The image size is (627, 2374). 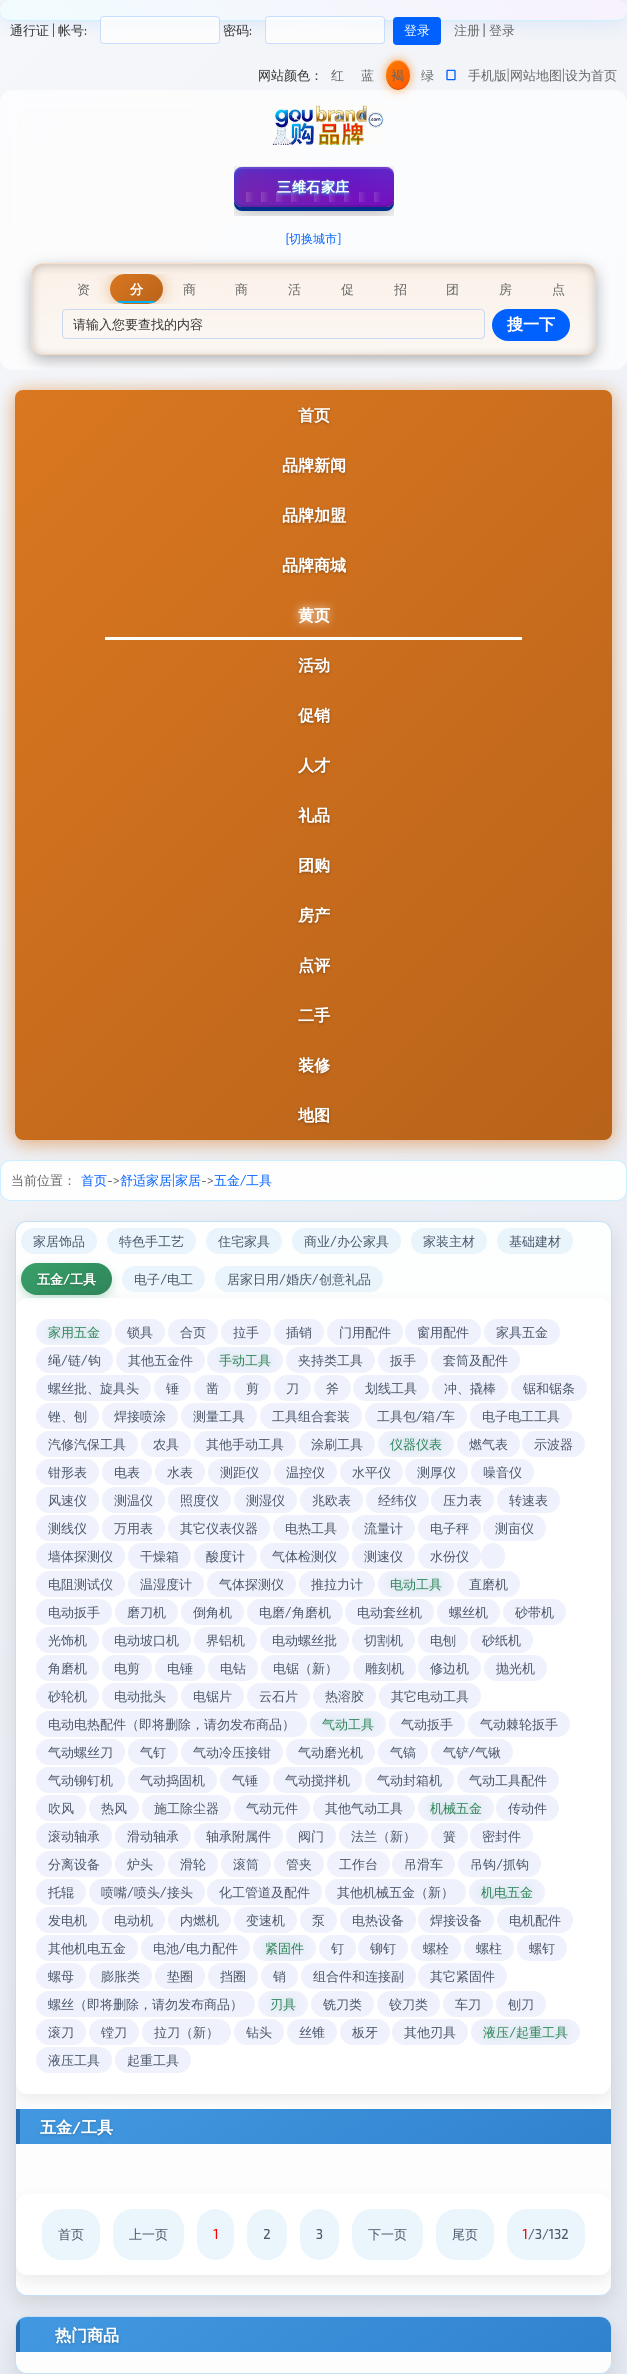 I want to click on 气动扳手, so click(x=427, y=1724).